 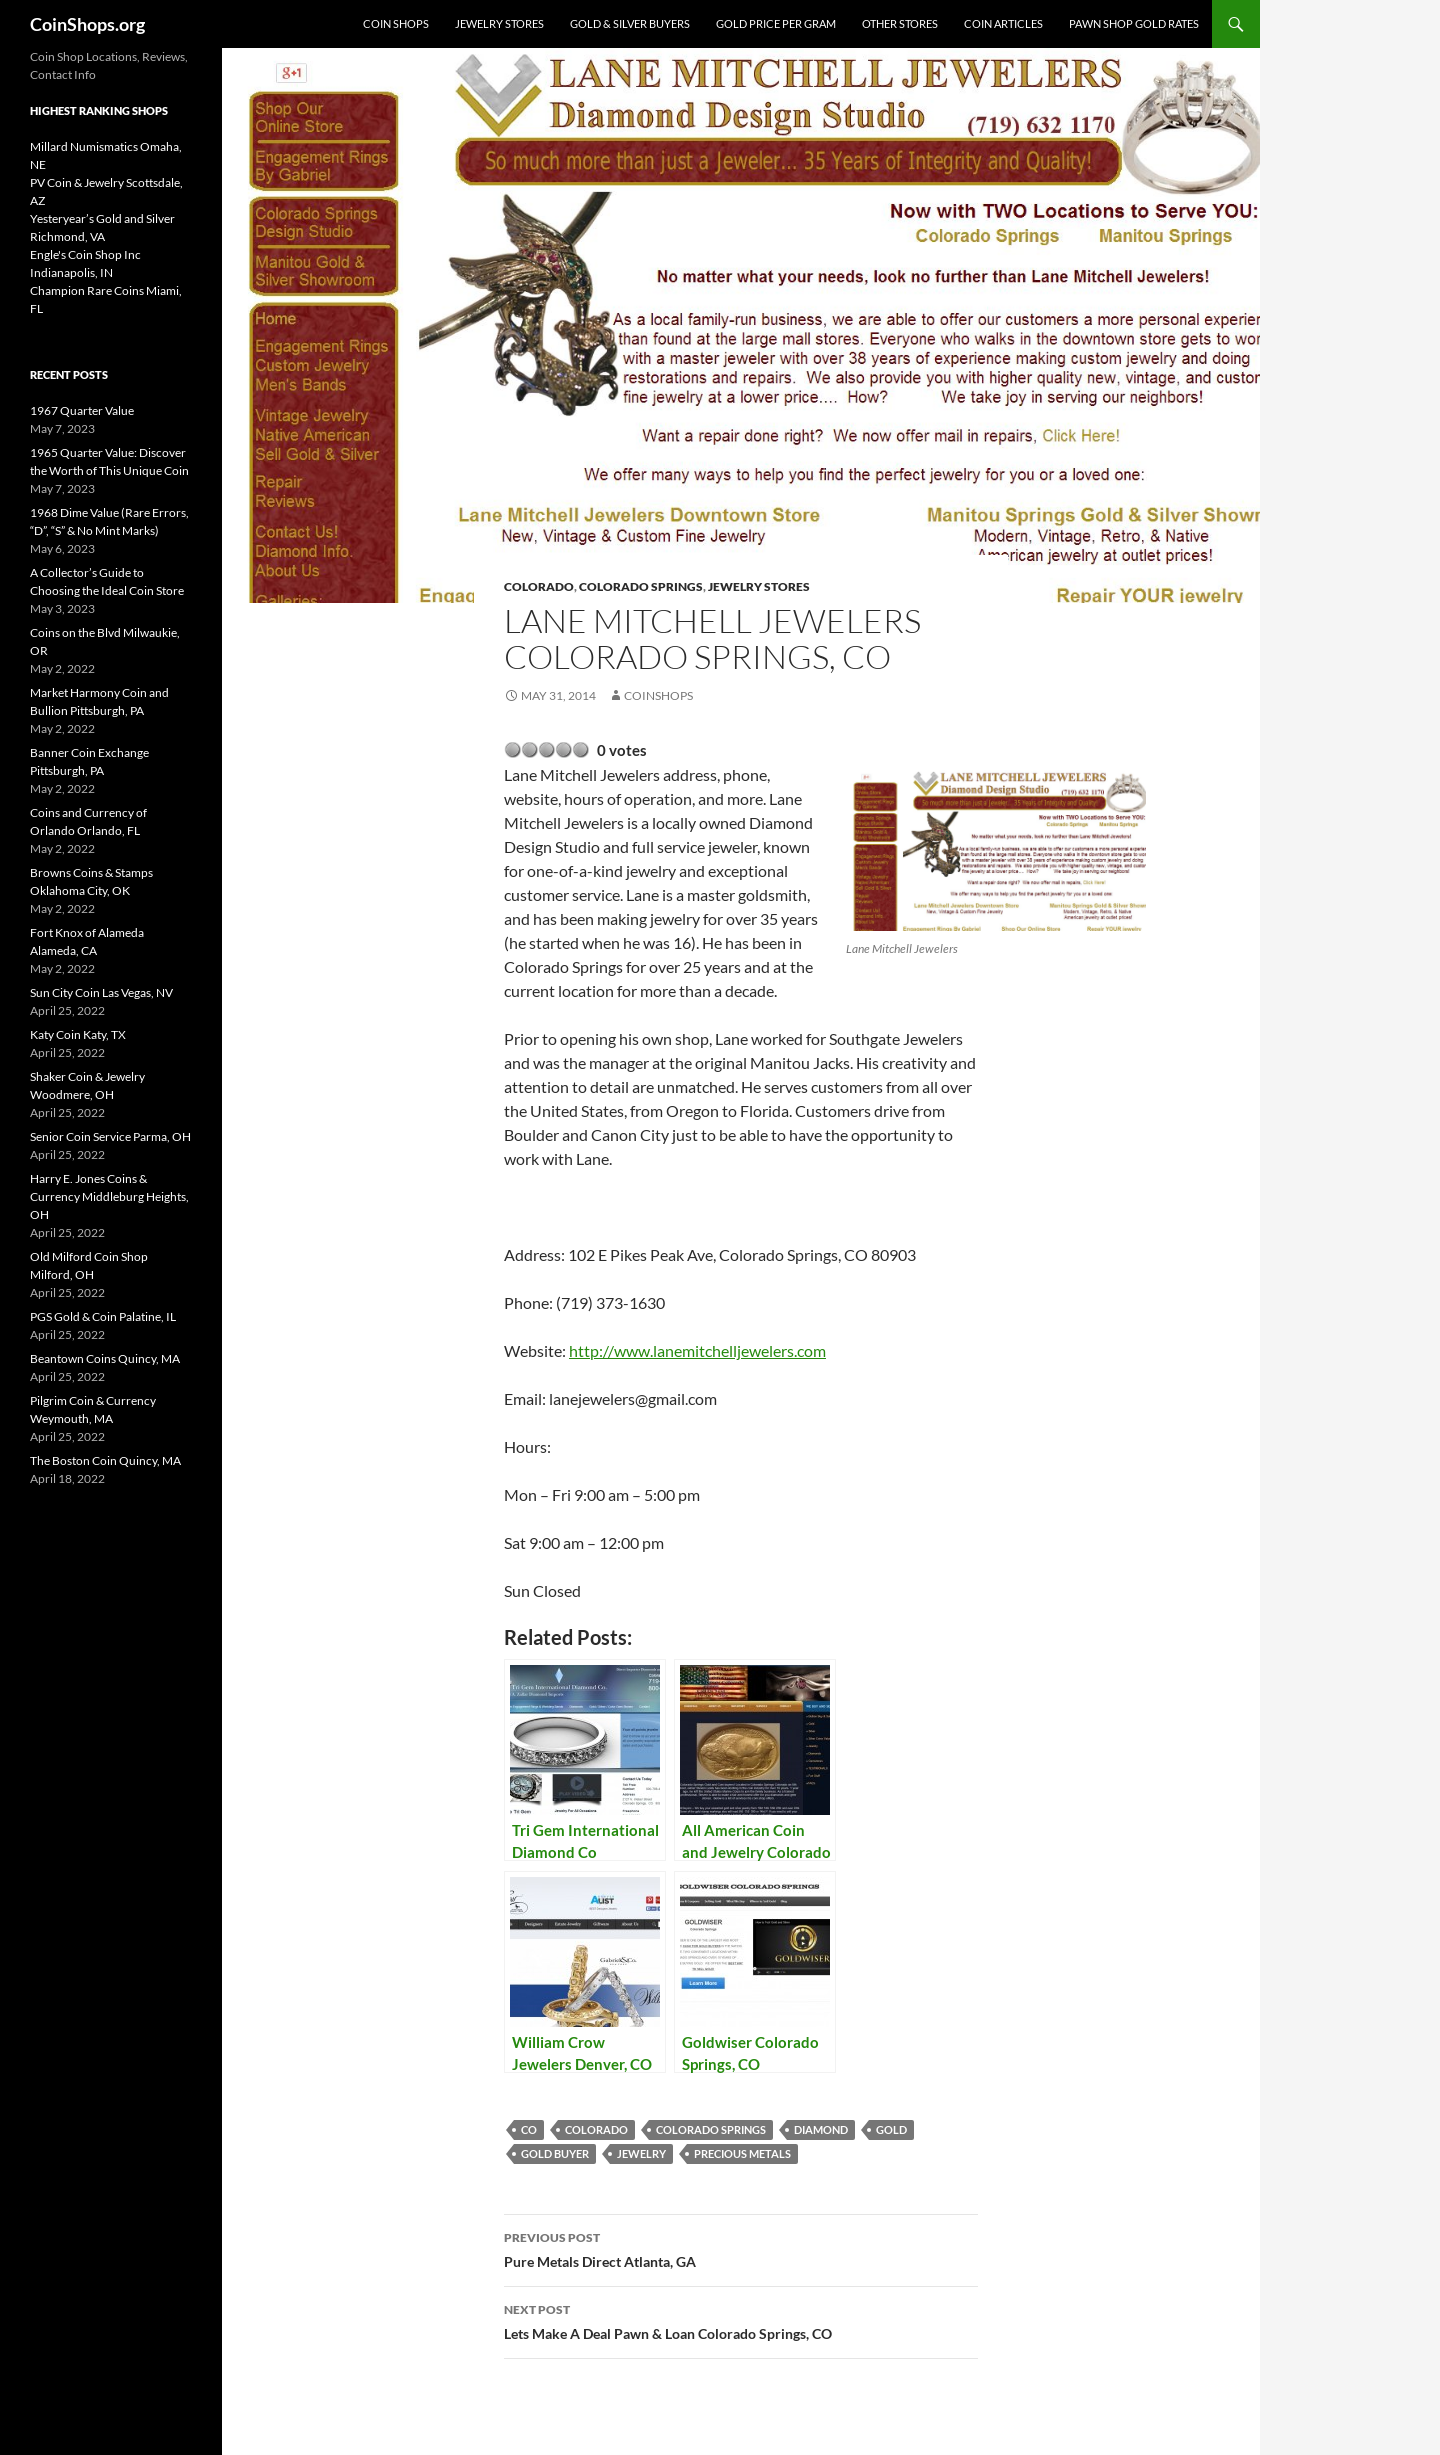 I want to click on Sun City Coin Las Vegas, NV, so click(x=101, y=992).